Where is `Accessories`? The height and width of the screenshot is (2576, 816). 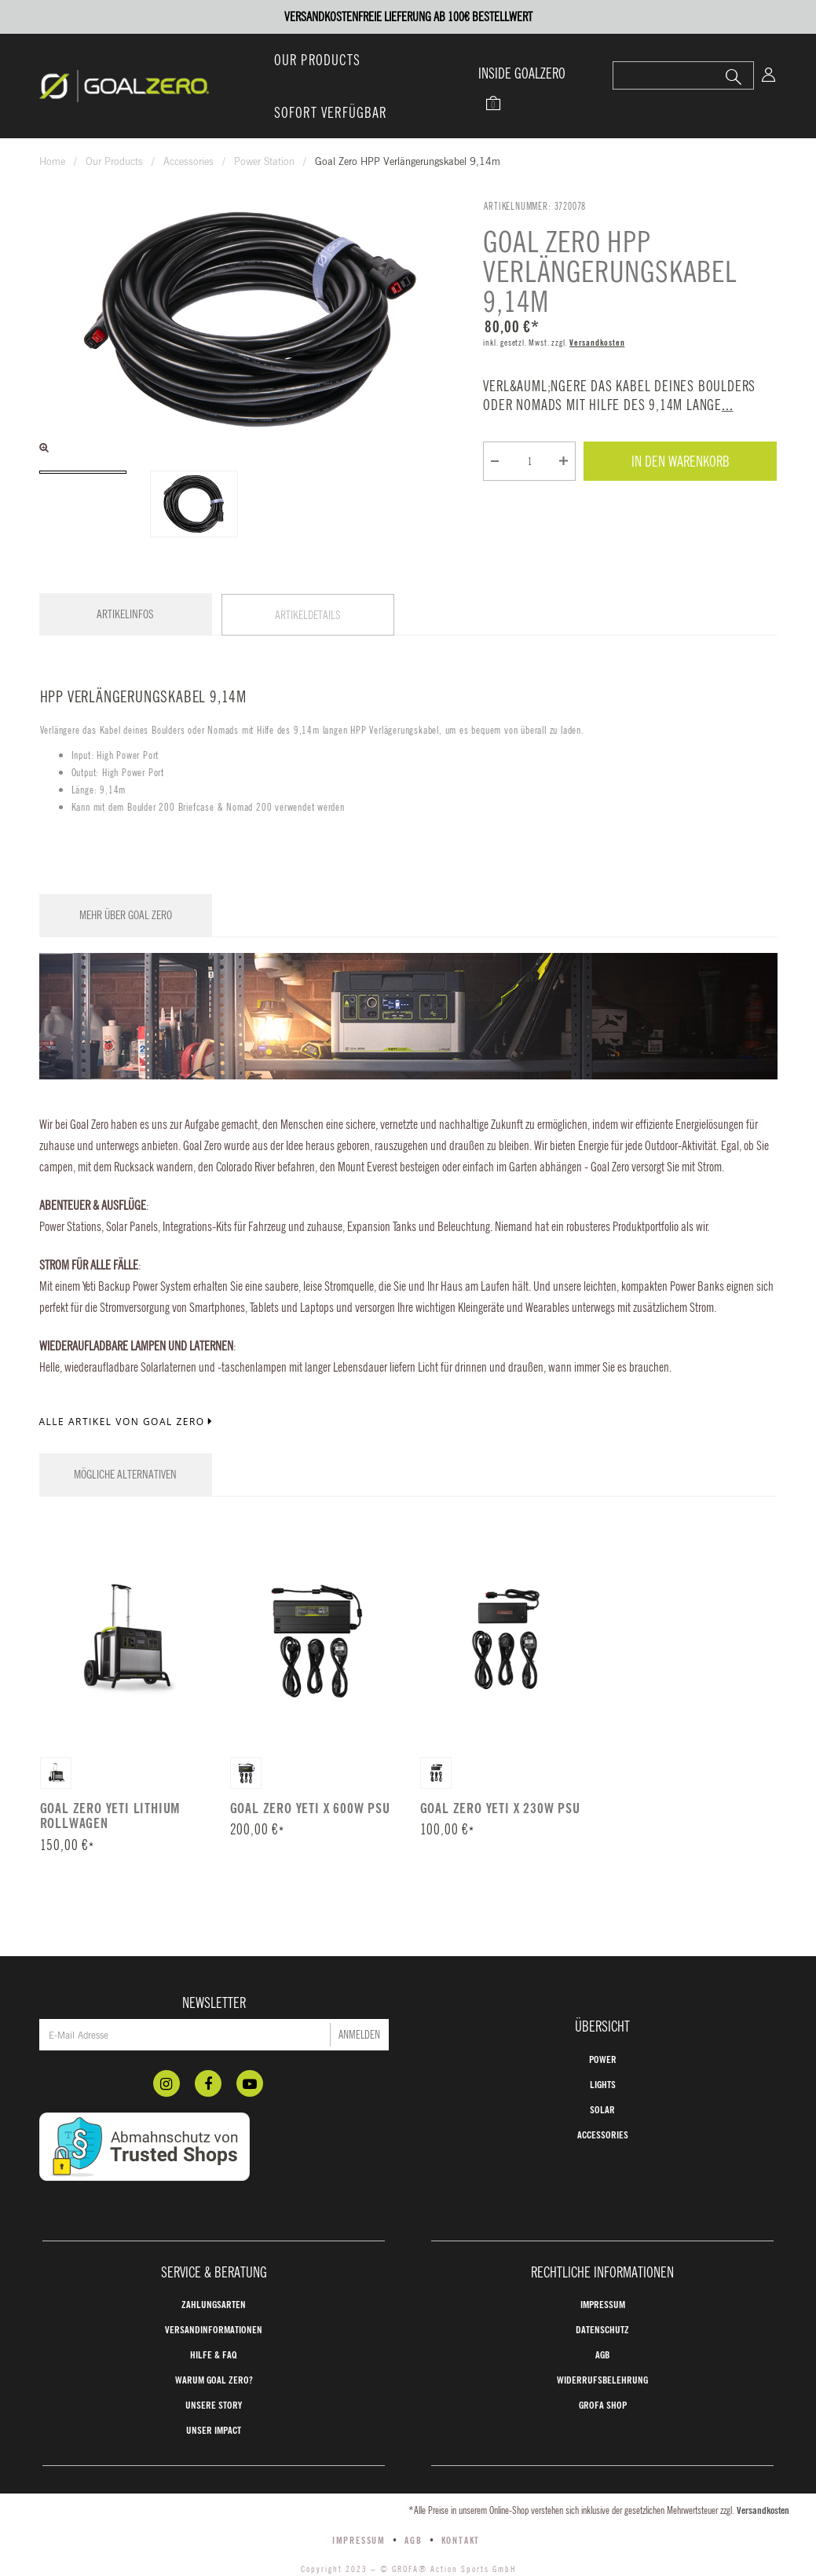 Accessories is located at coordinates (188, 160).